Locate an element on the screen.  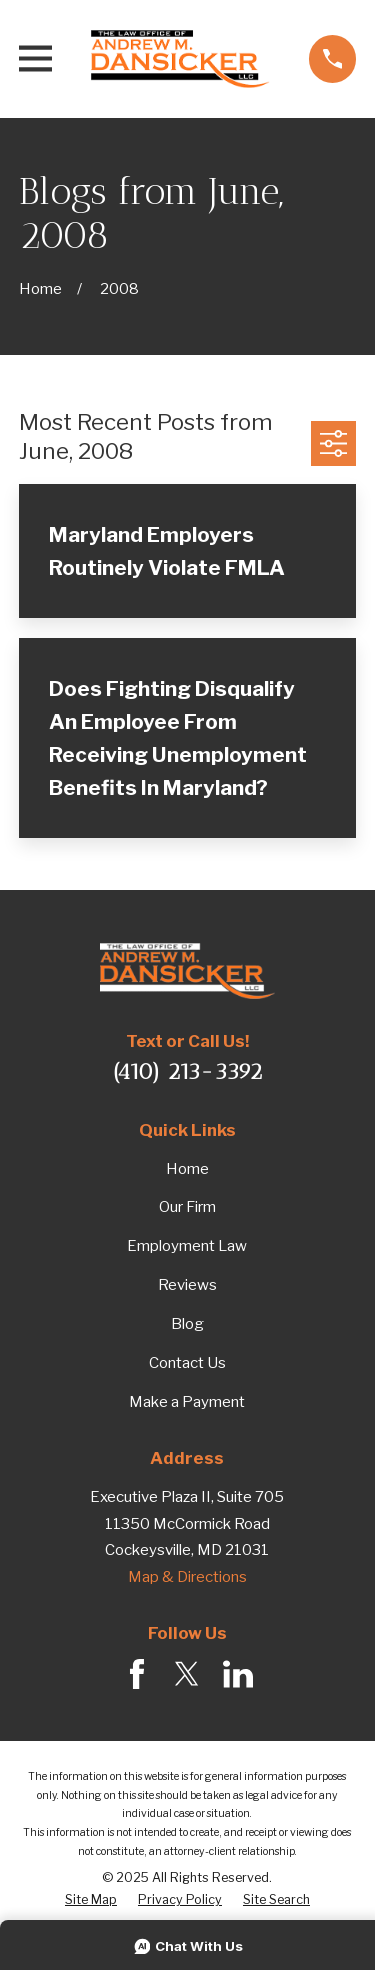
[Facebook] is located at coordinates (137, 1674).